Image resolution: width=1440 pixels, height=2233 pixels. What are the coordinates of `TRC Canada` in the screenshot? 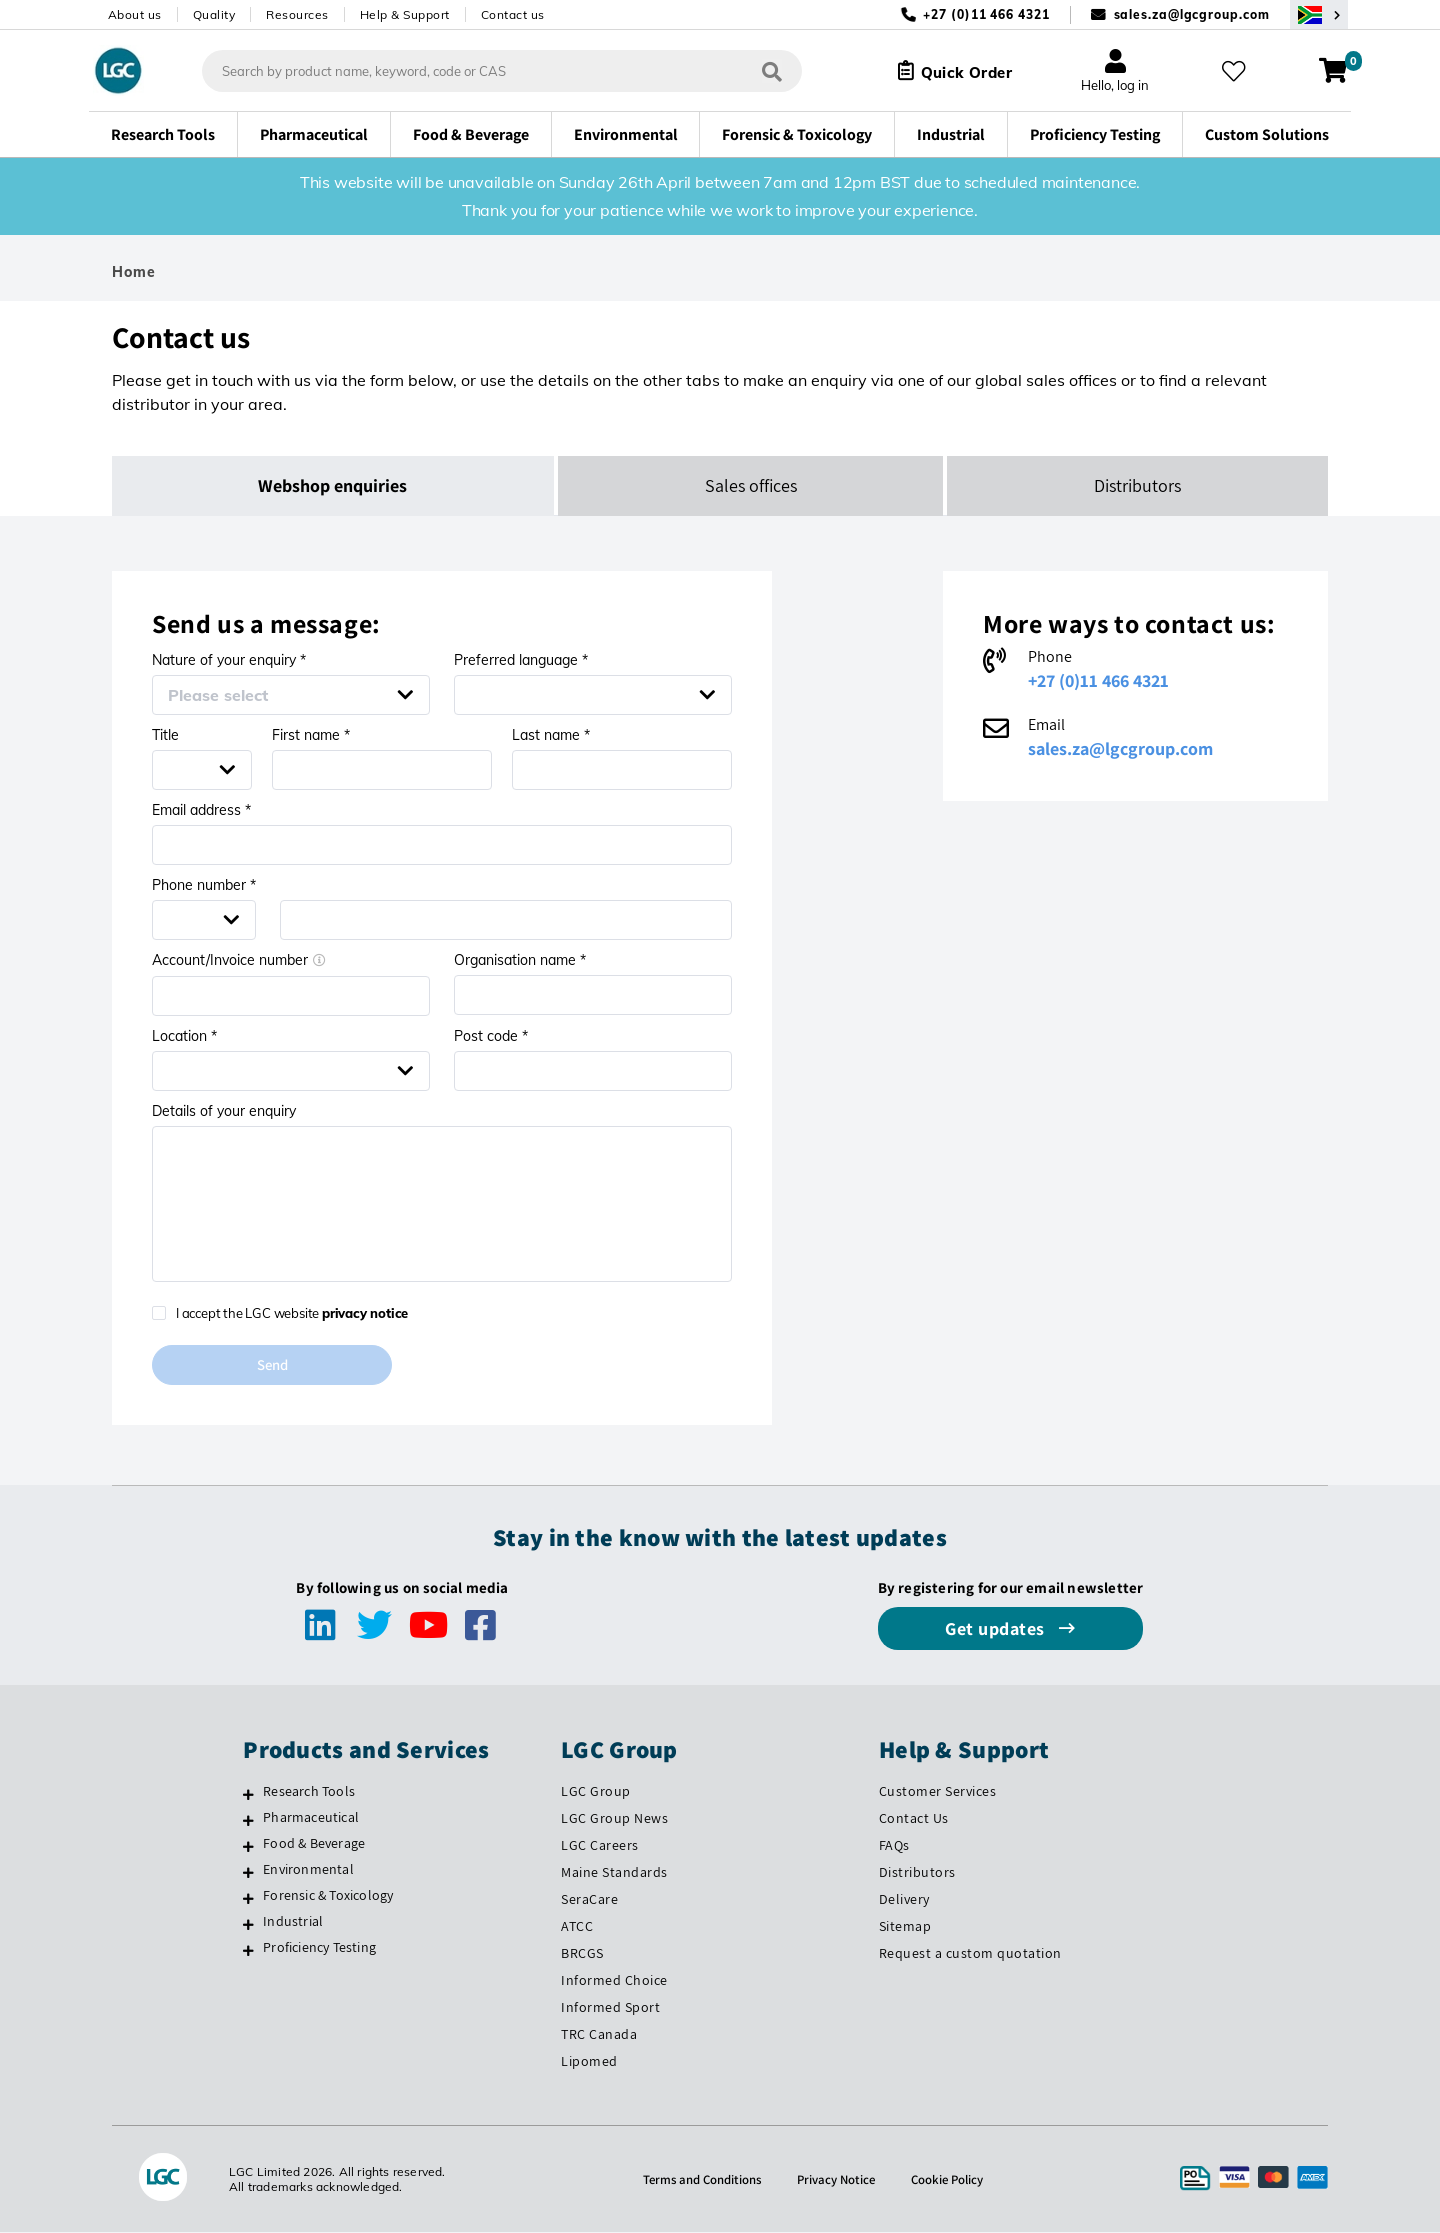 It's located at (599, 2035).